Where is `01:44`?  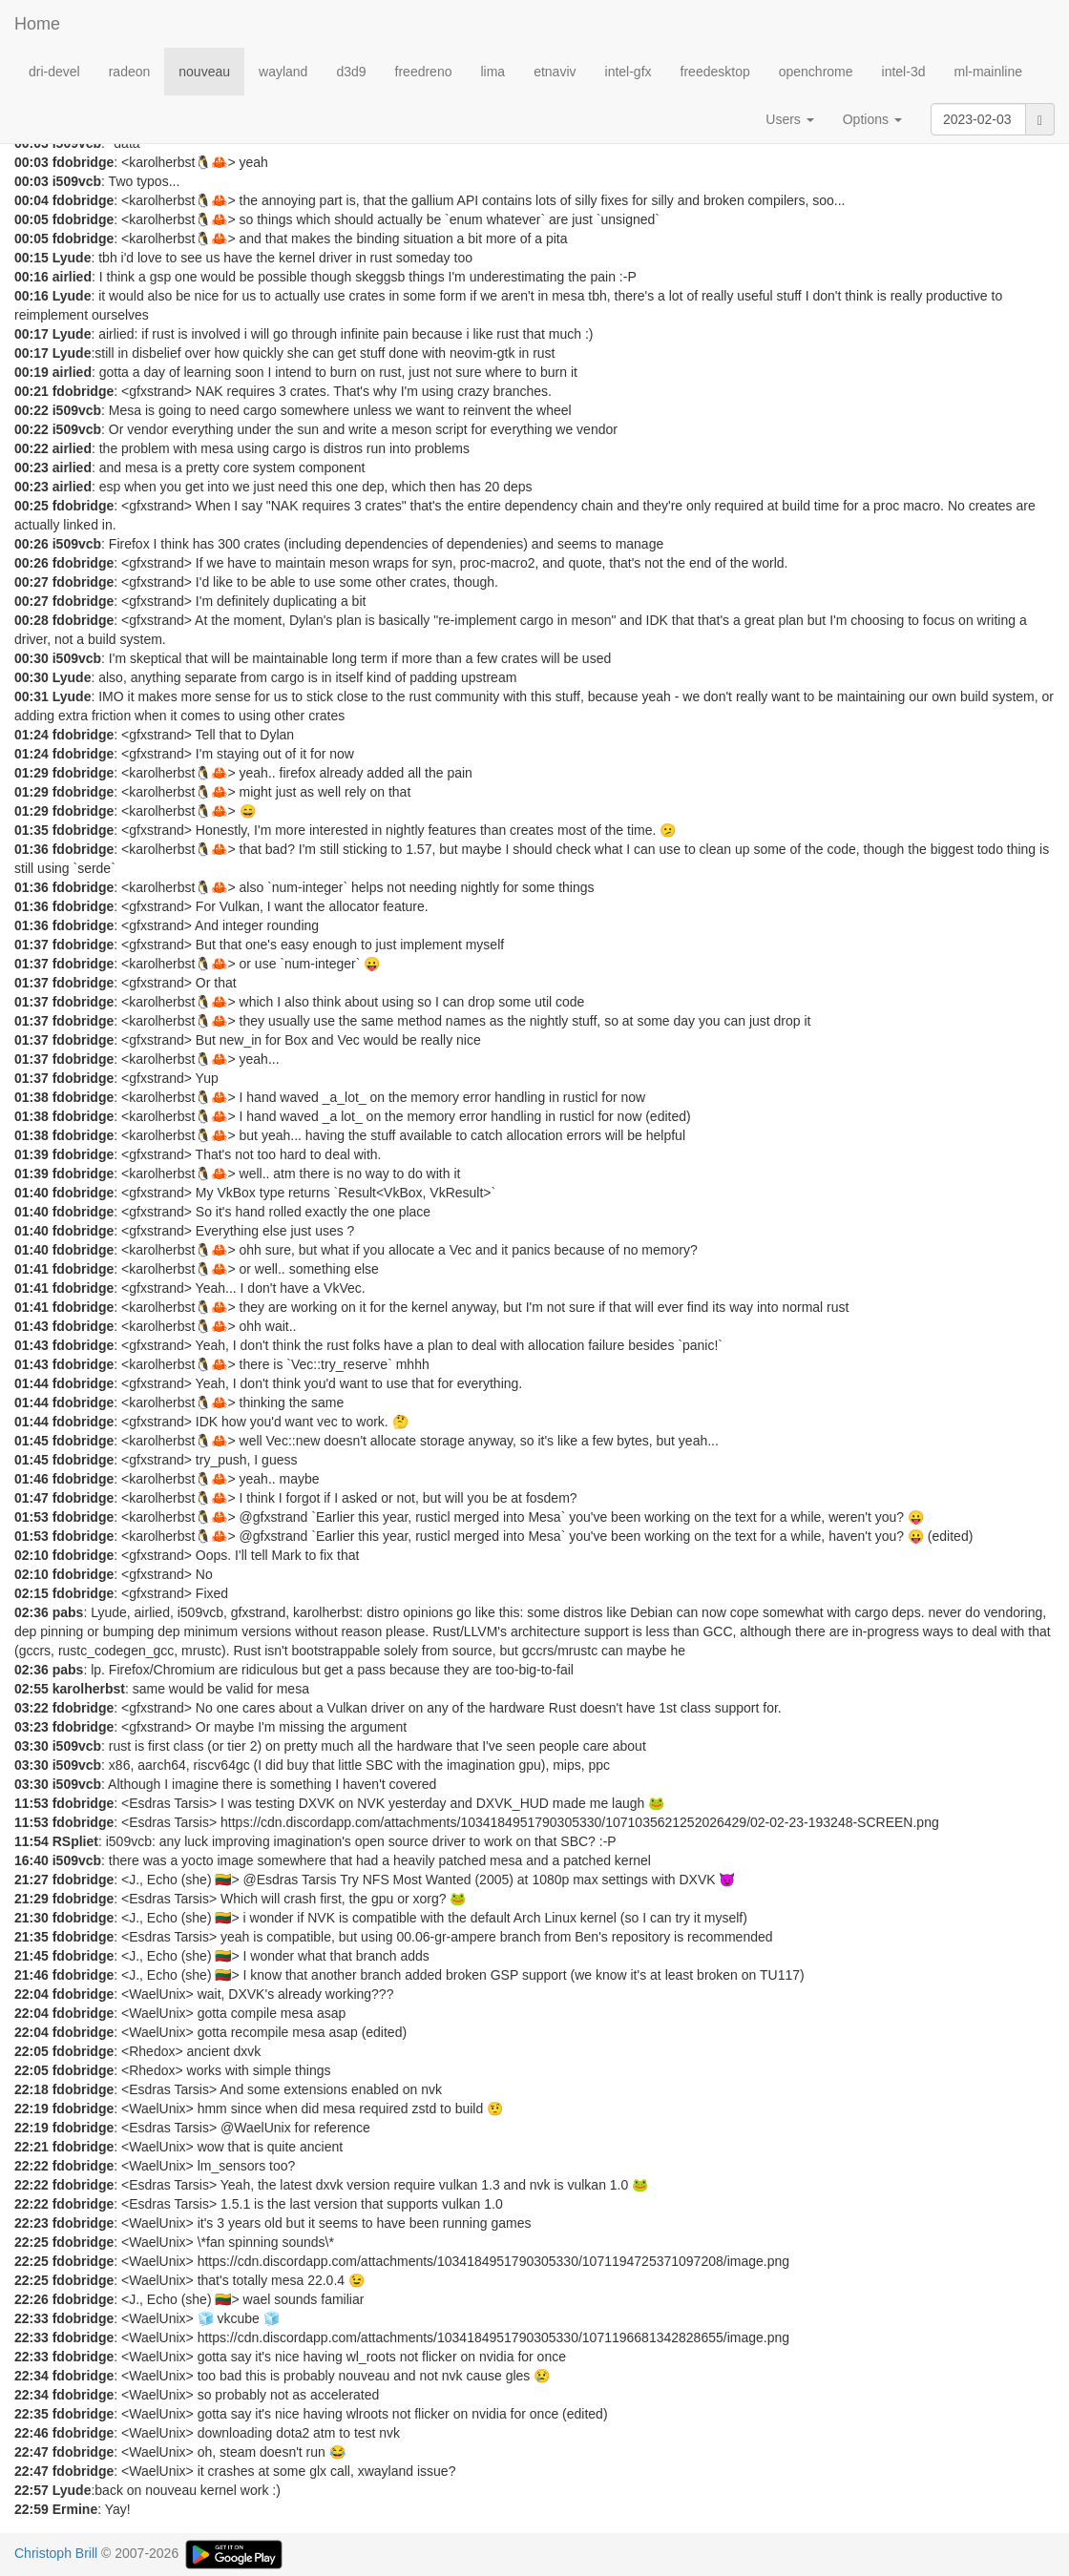
01:44 is located at coordinates (31, 1383).